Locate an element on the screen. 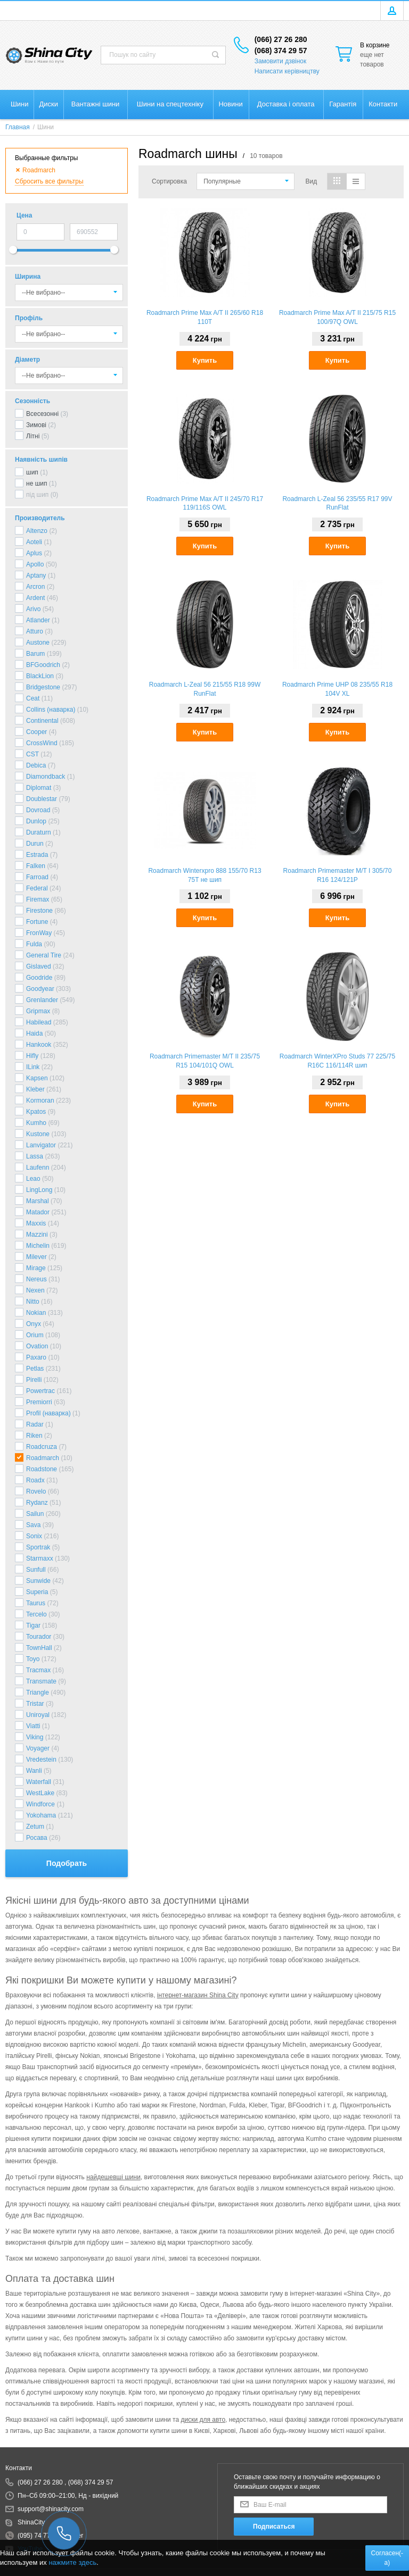 The width and height of the screenshot is (409, 2576). LingLong is located at coordinates (39, 1190).